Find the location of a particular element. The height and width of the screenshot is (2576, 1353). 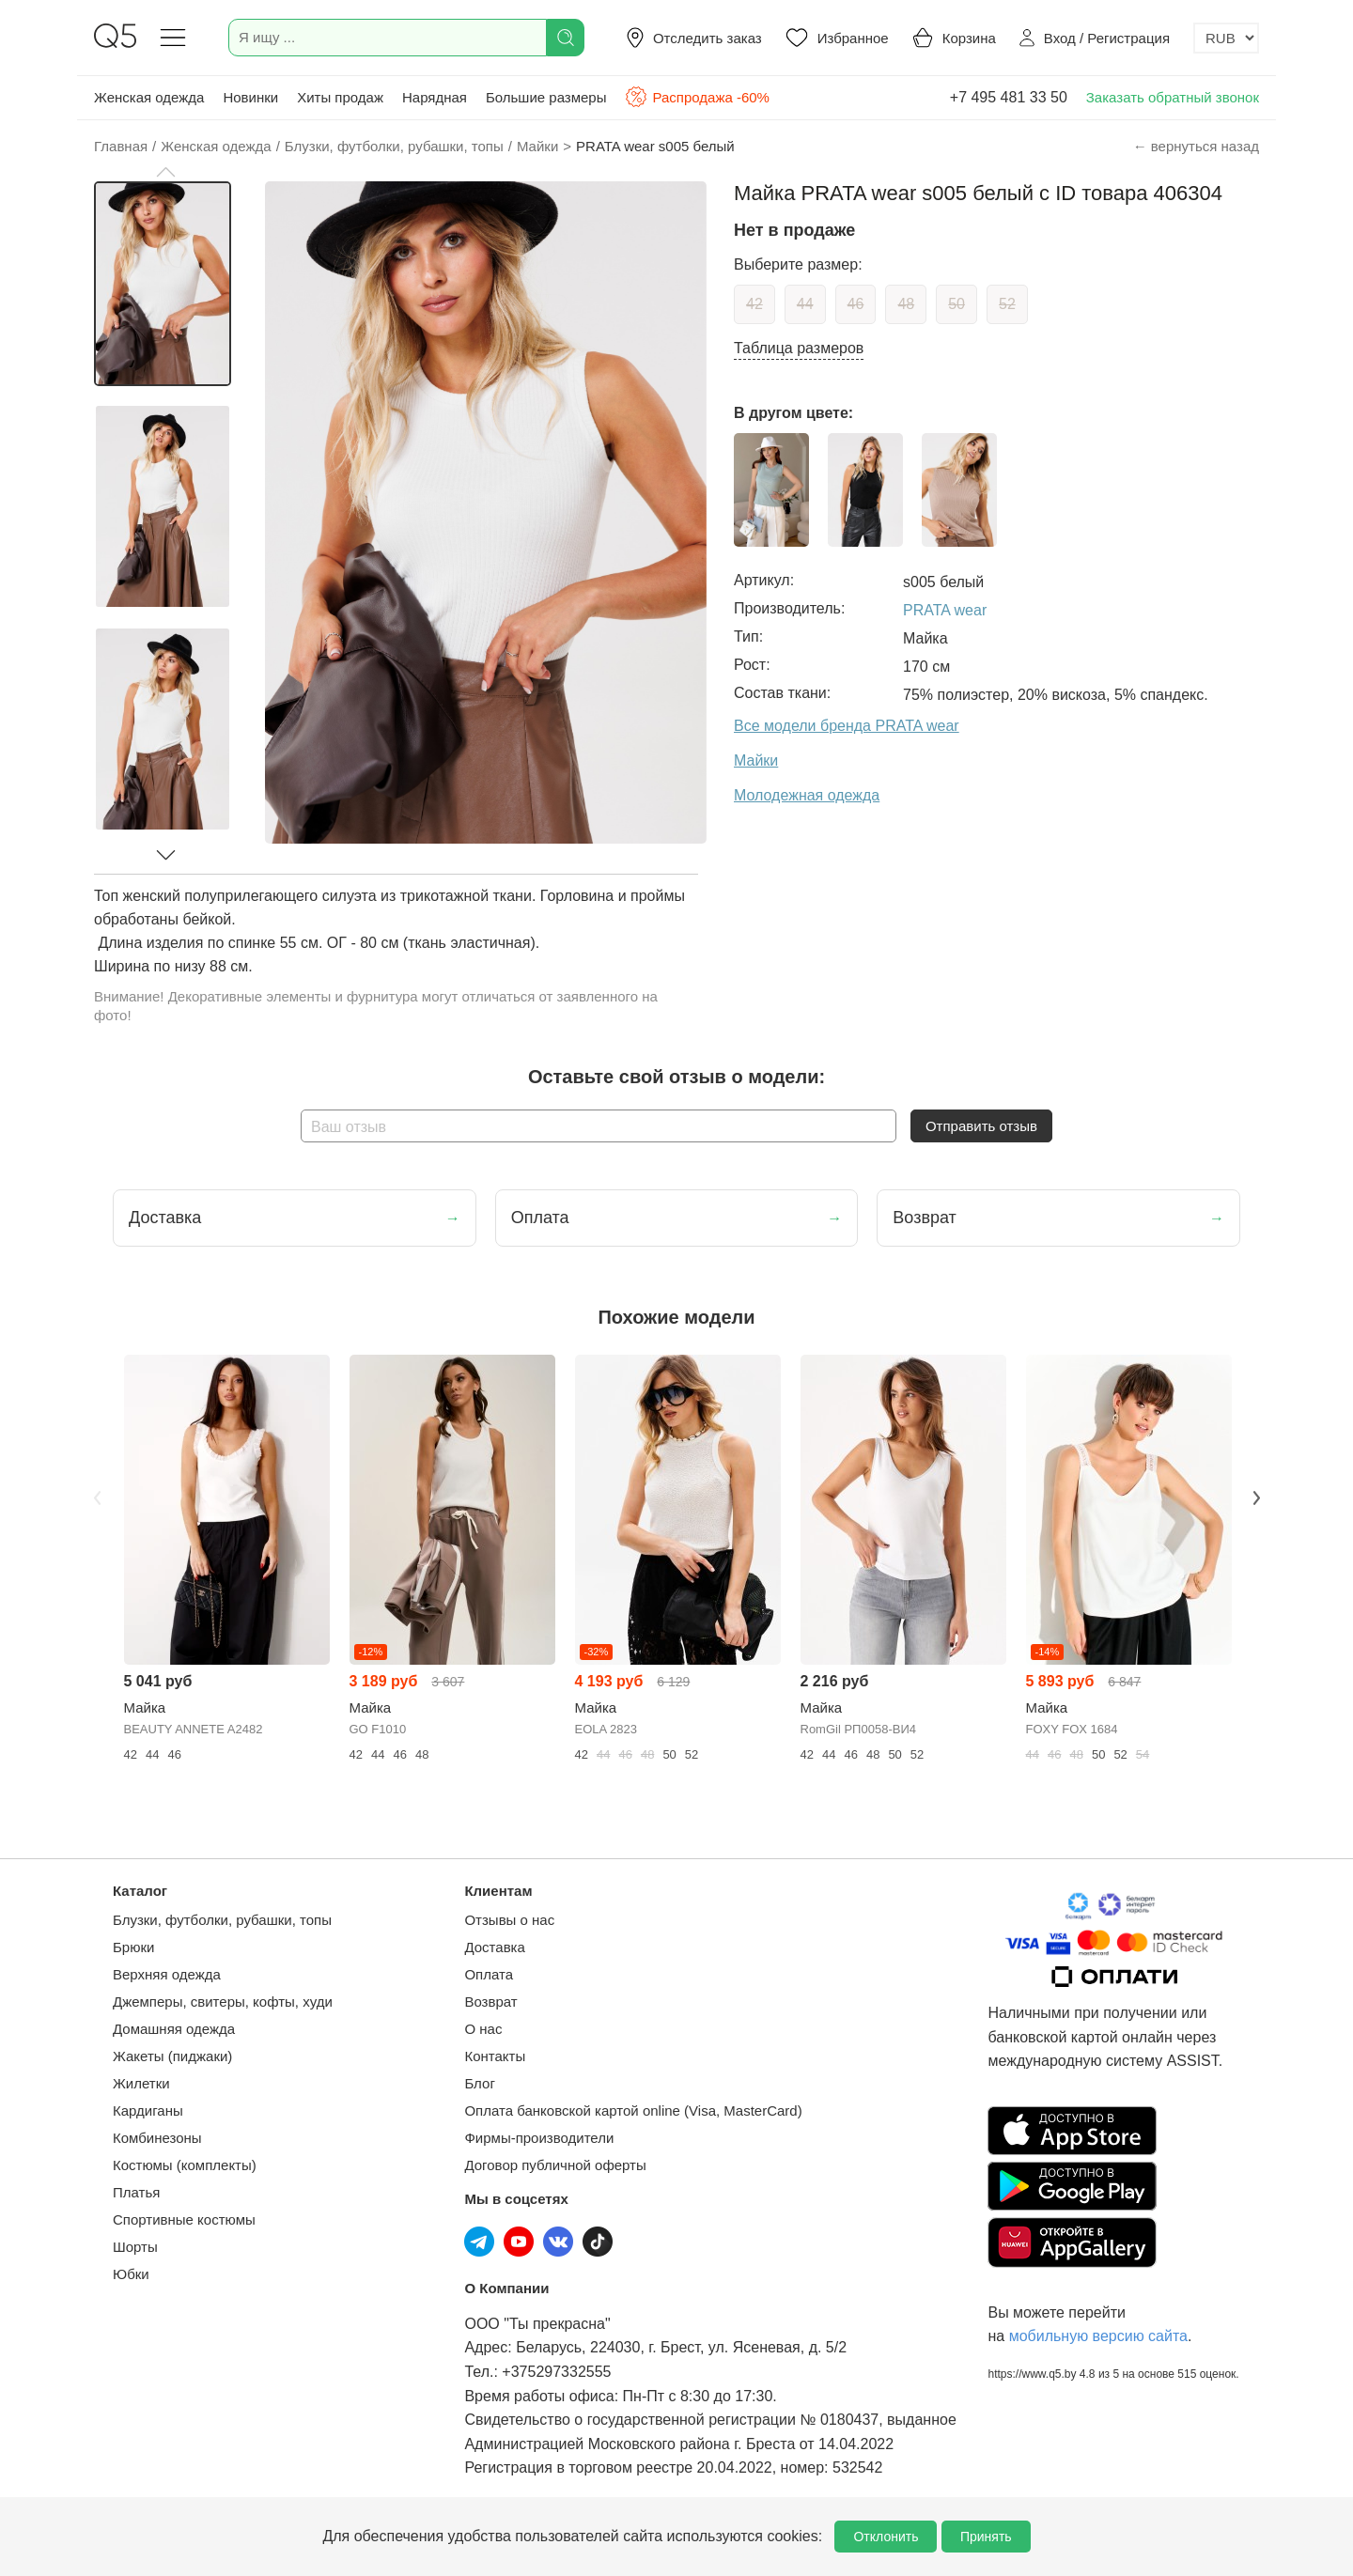

Нарядная is located at coordinates (434, 97).